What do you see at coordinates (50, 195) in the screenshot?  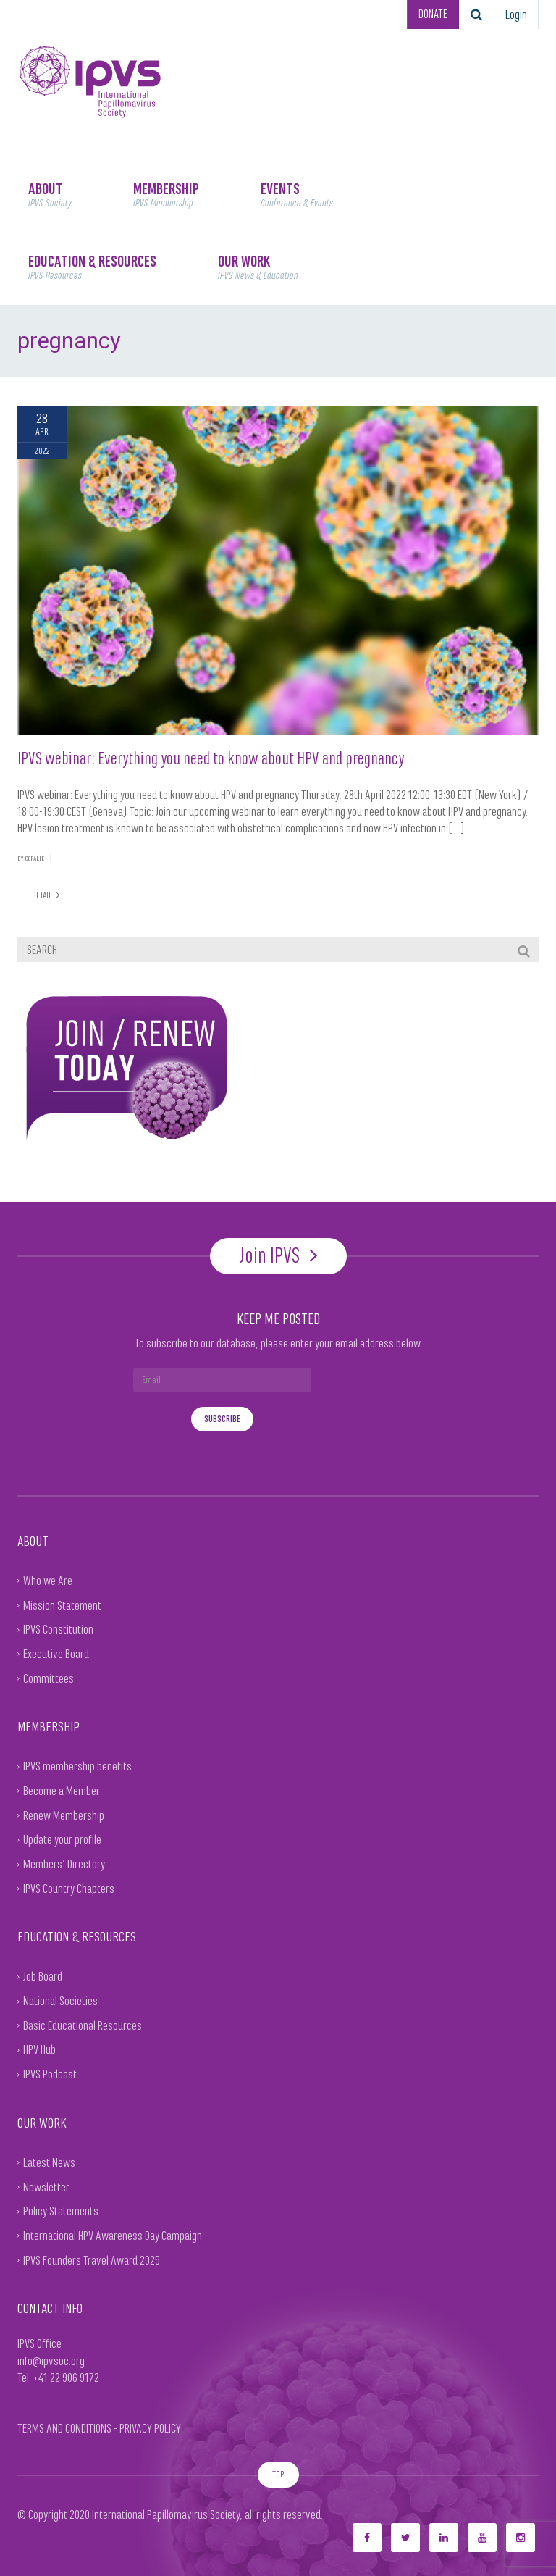 I see `ABOUT` at bounding box center [50, 195].